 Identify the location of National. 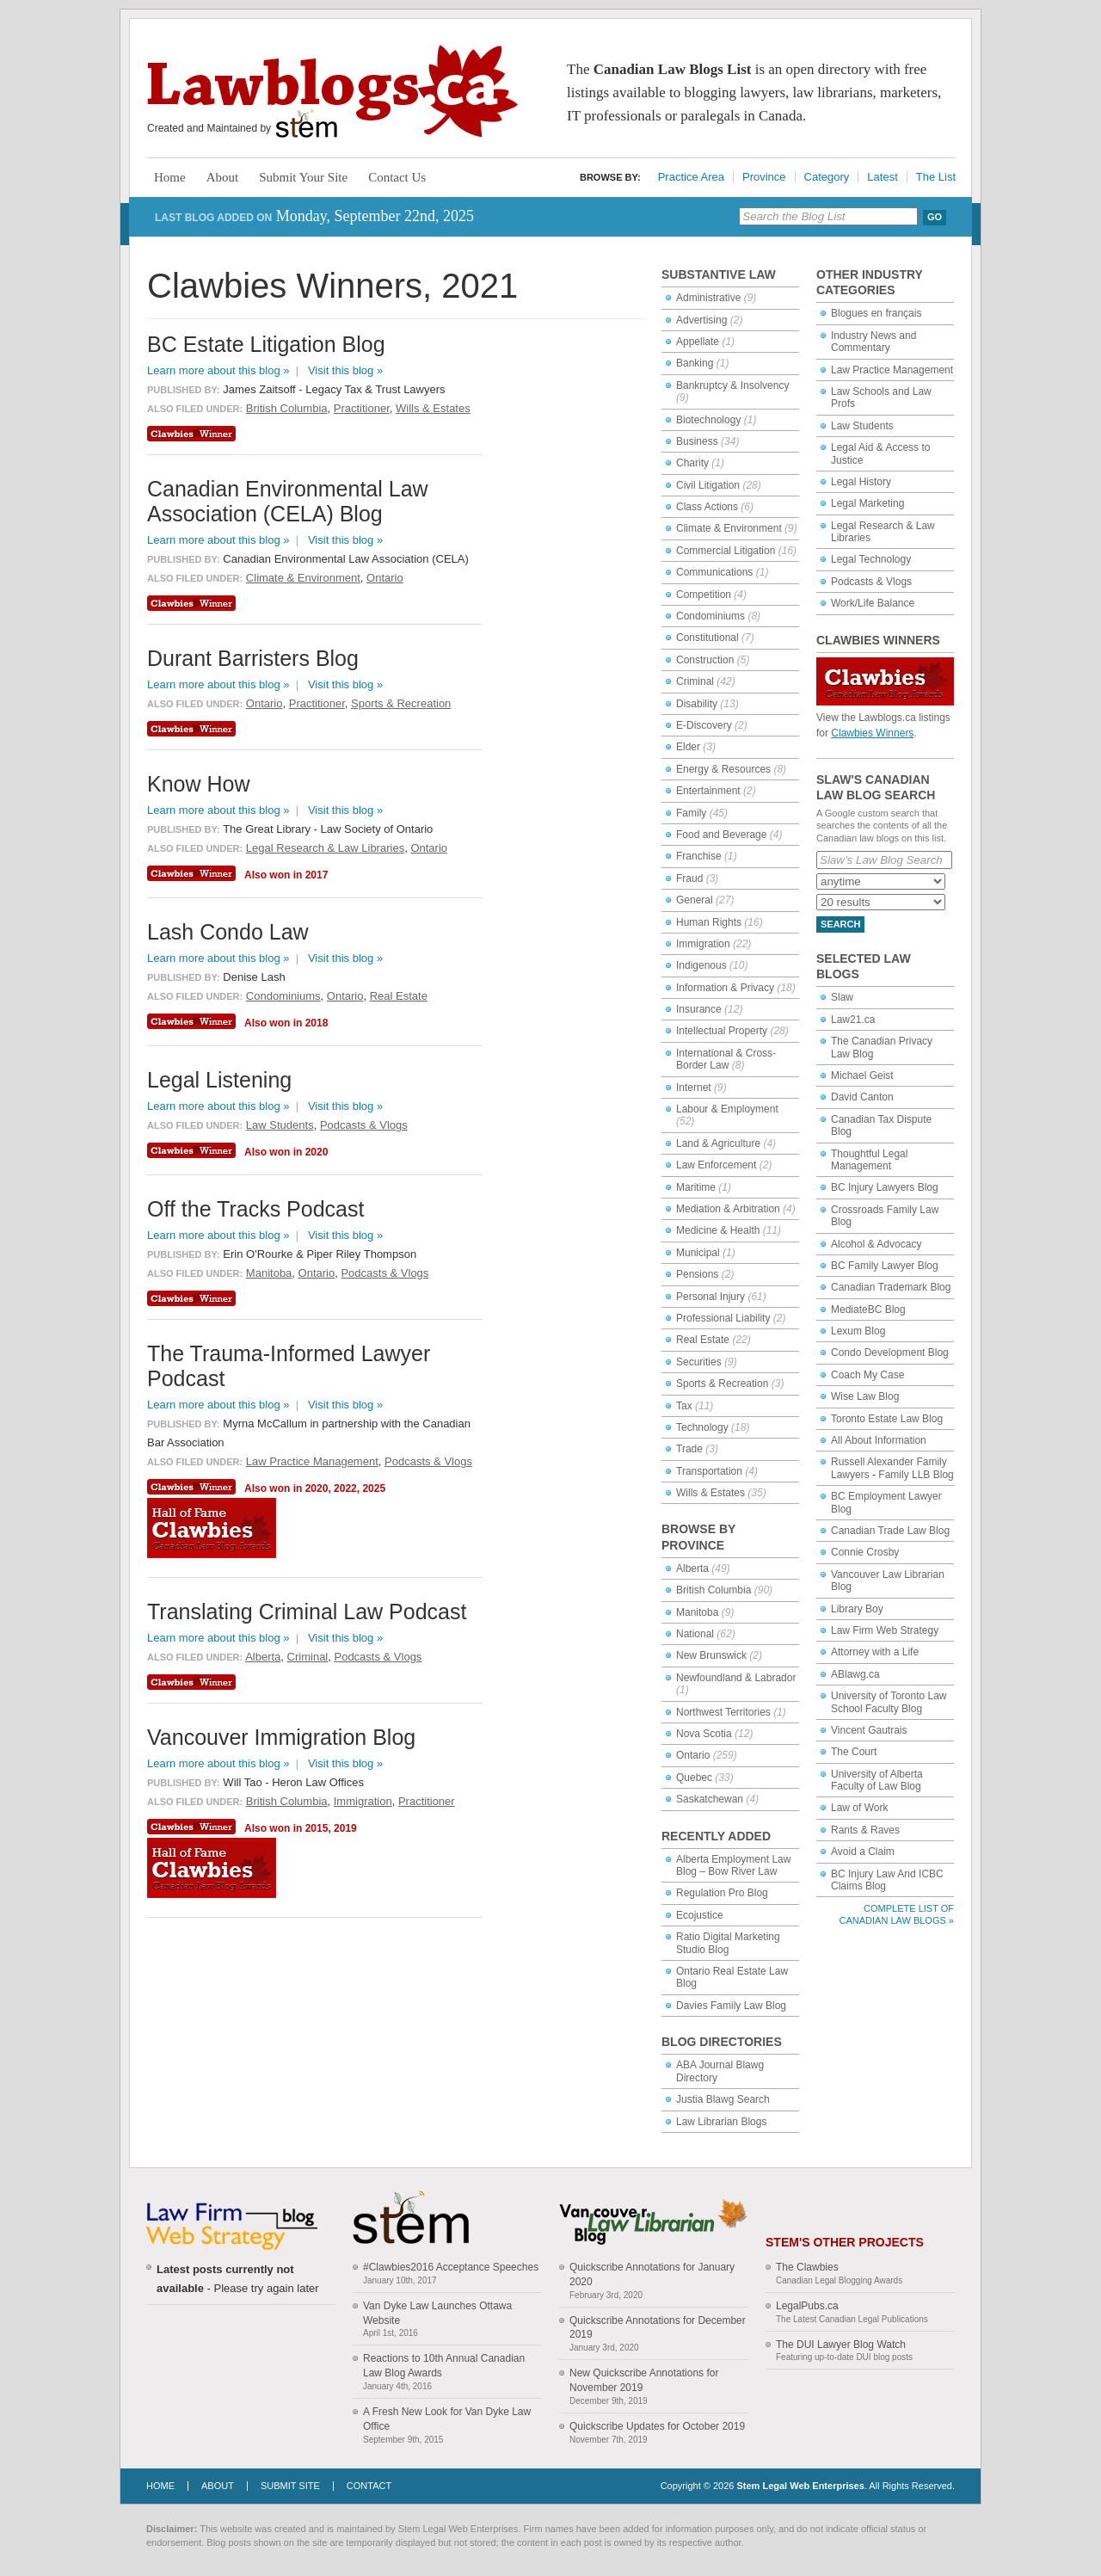
(695, 1634).